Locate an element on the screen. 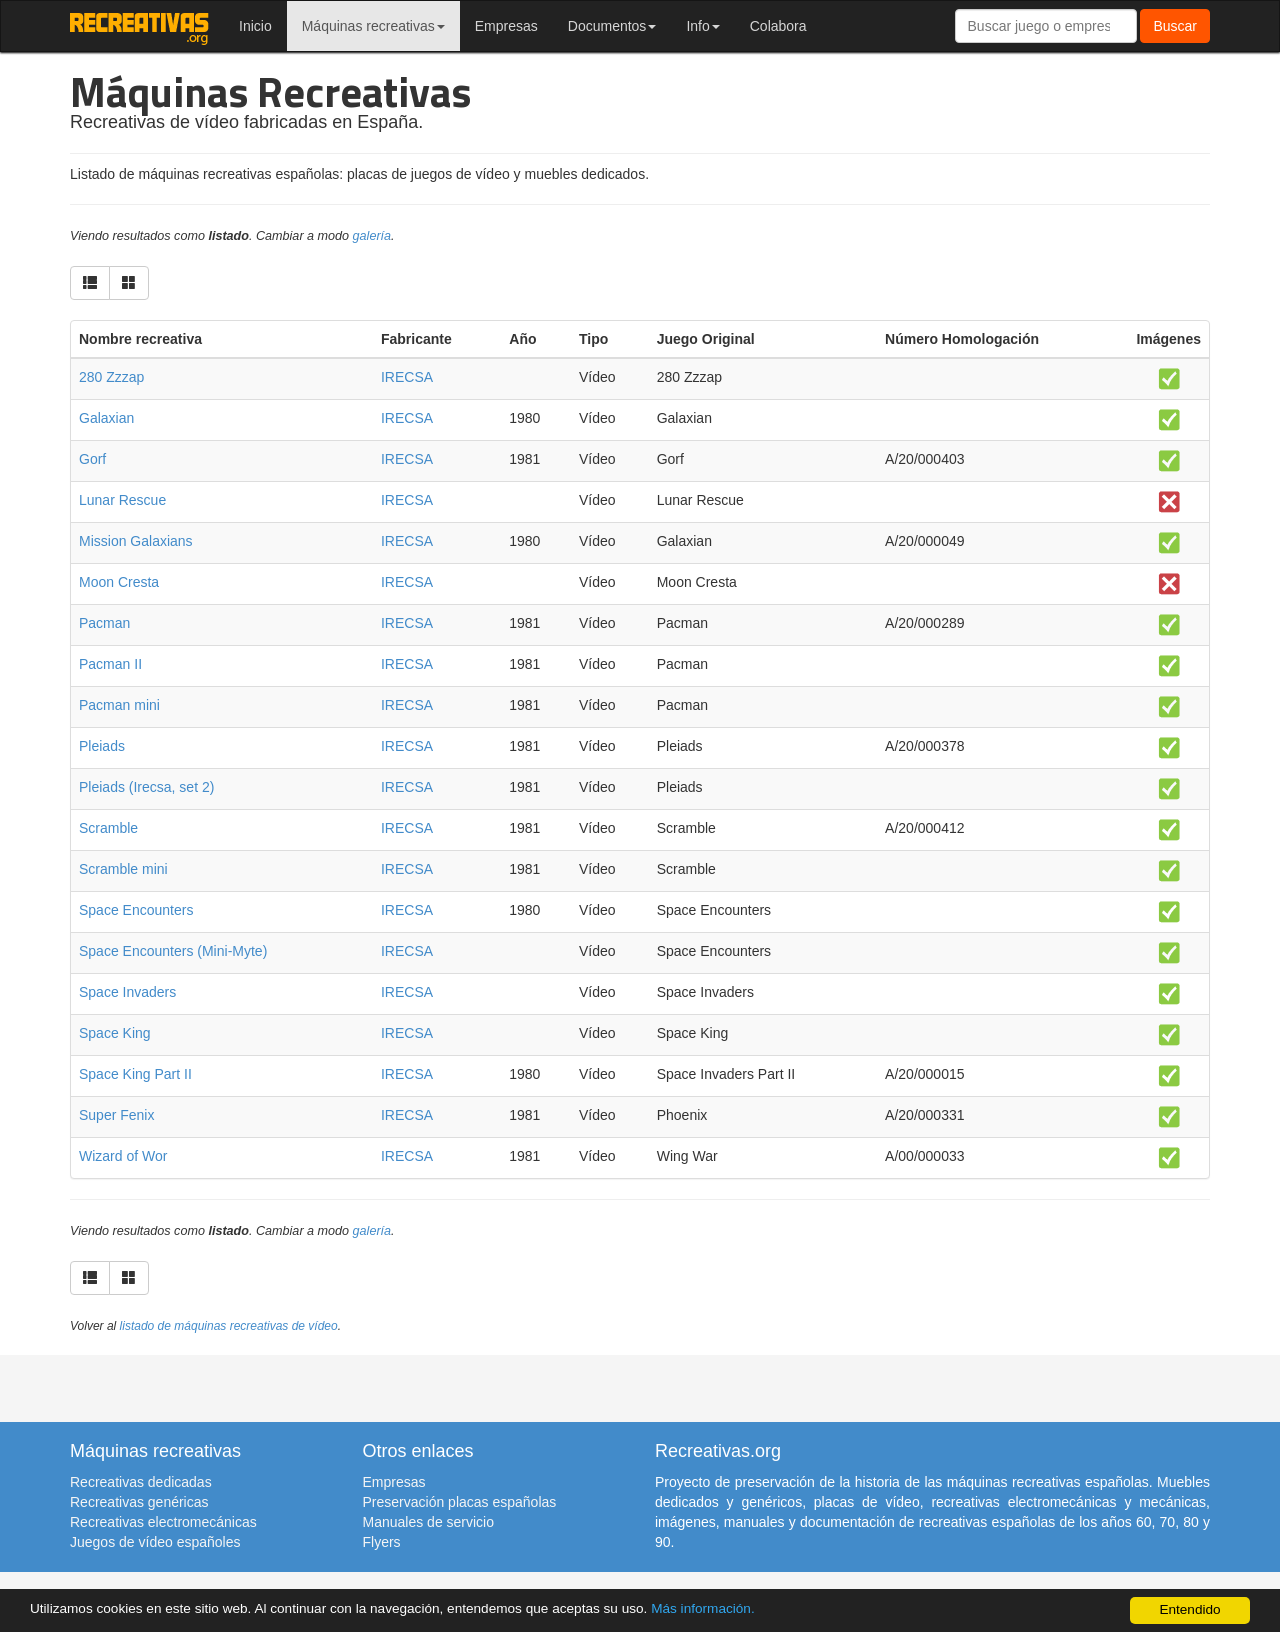 This screenshot has width=1280, height=1632. Empresas is located at coordinates (506, 26).